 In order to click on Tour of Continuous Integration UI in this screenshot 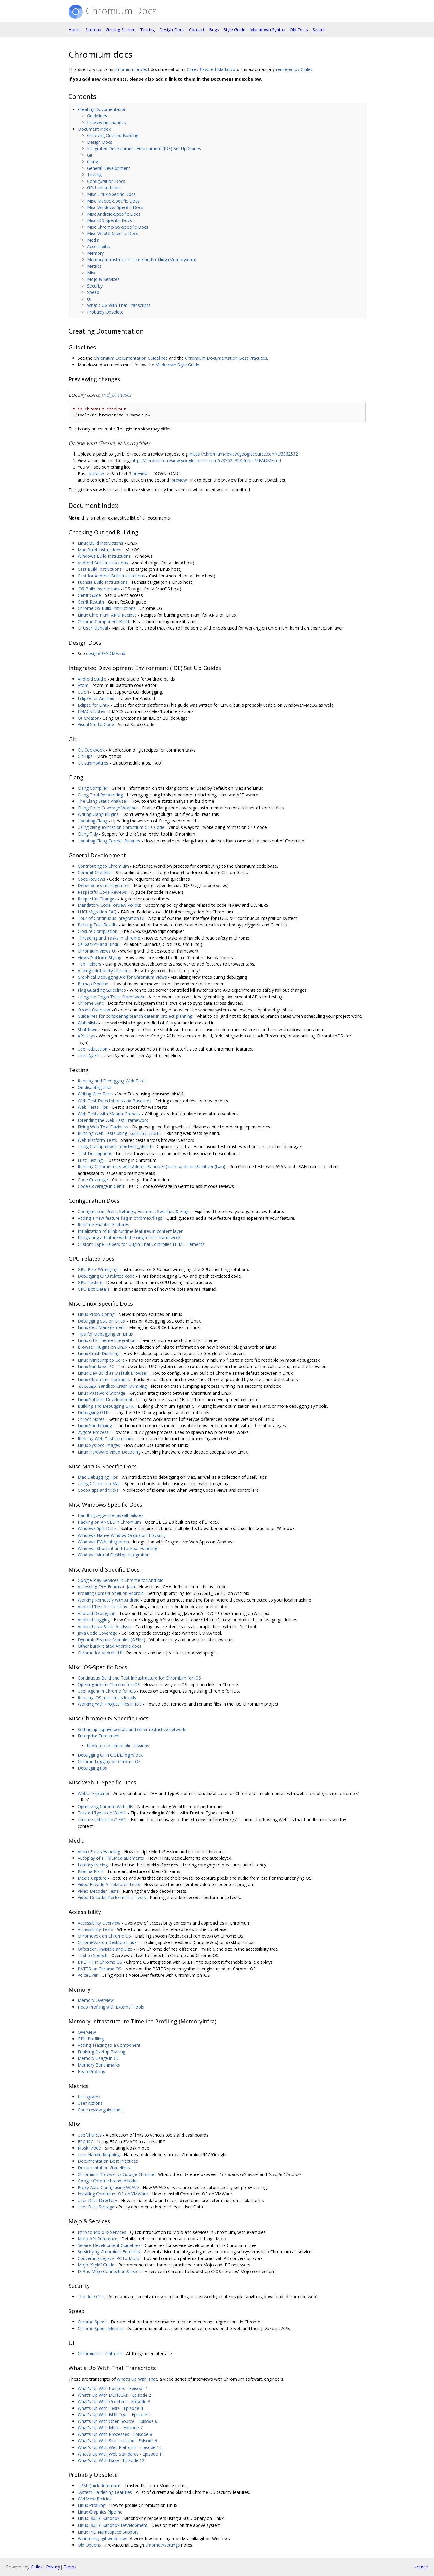, I will do `click(111, 918)`.